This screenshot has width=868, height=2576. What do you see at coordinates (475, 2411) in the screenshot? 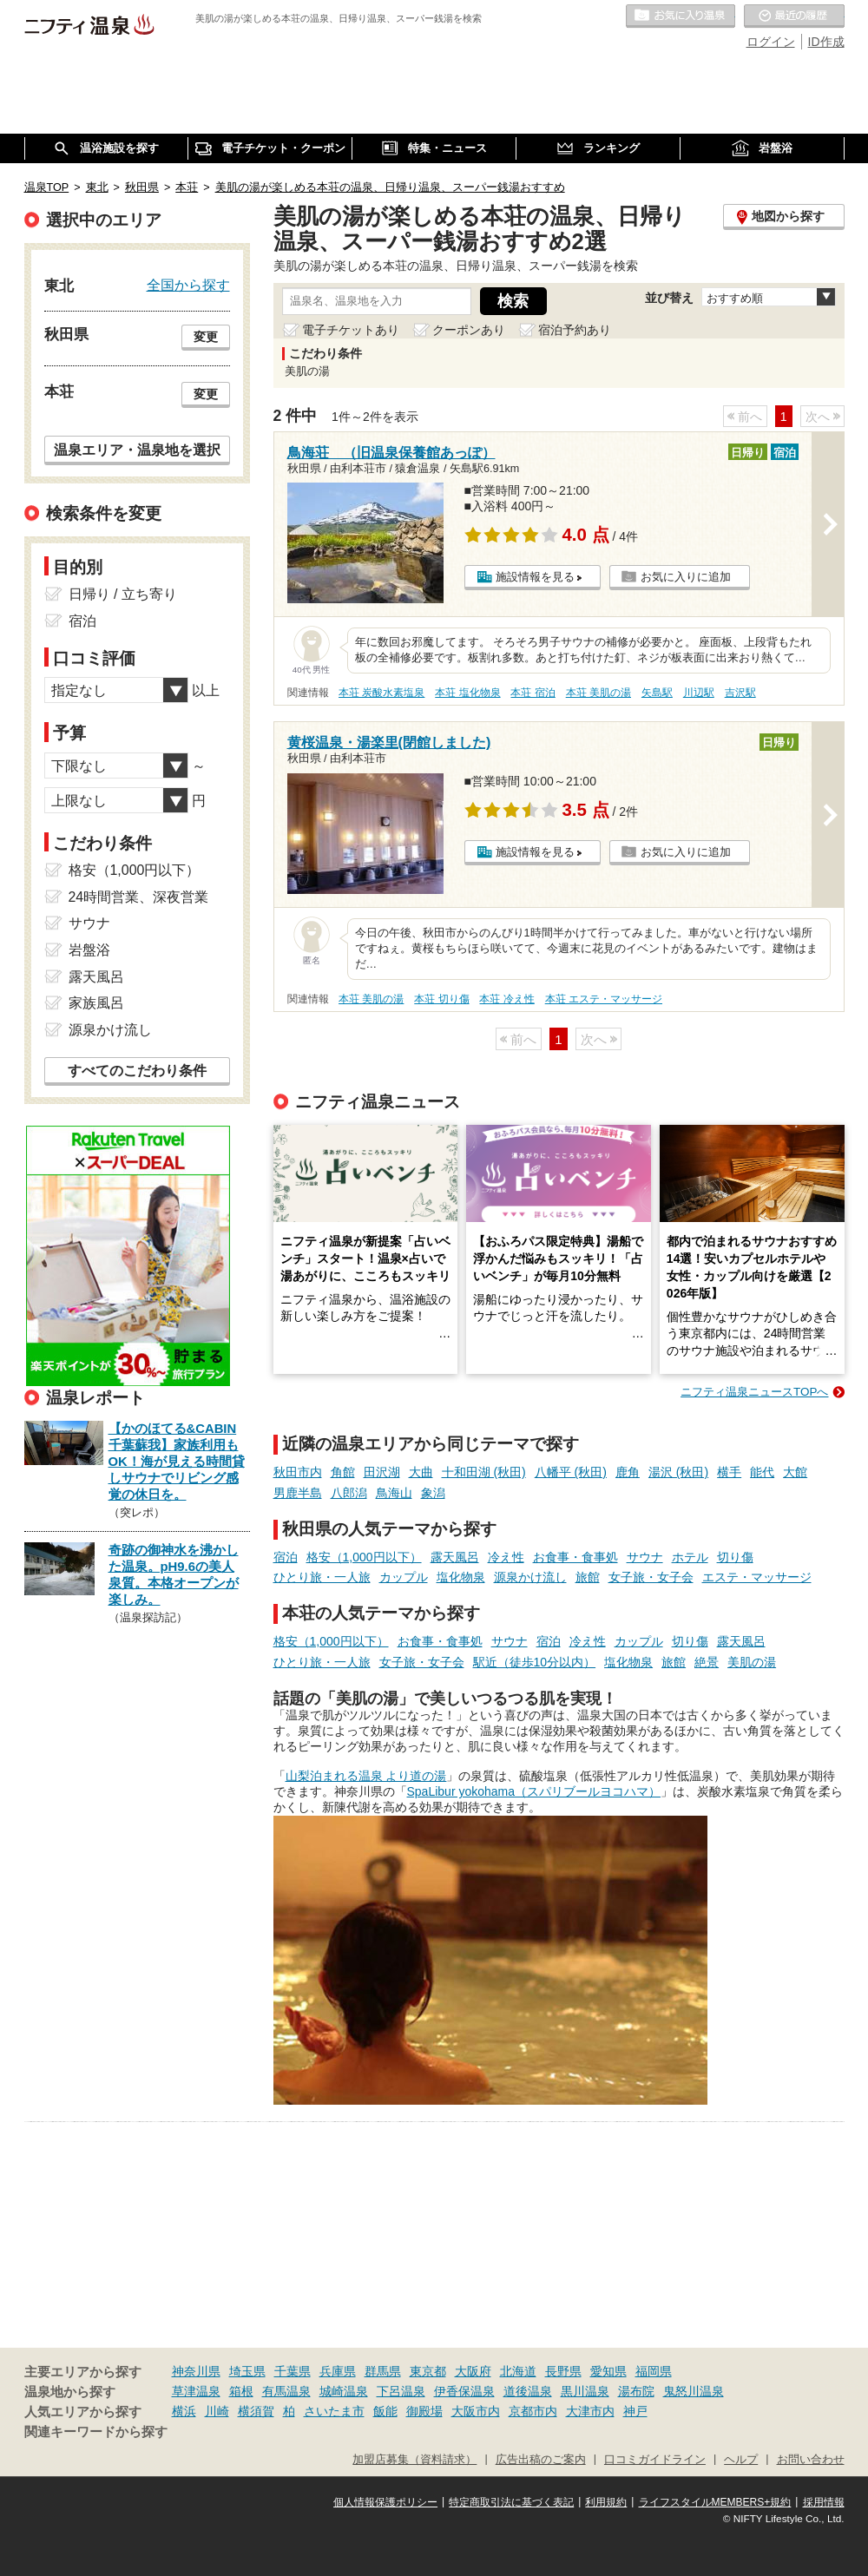
I see `大阪市内` at bounding box center [475, 2411].